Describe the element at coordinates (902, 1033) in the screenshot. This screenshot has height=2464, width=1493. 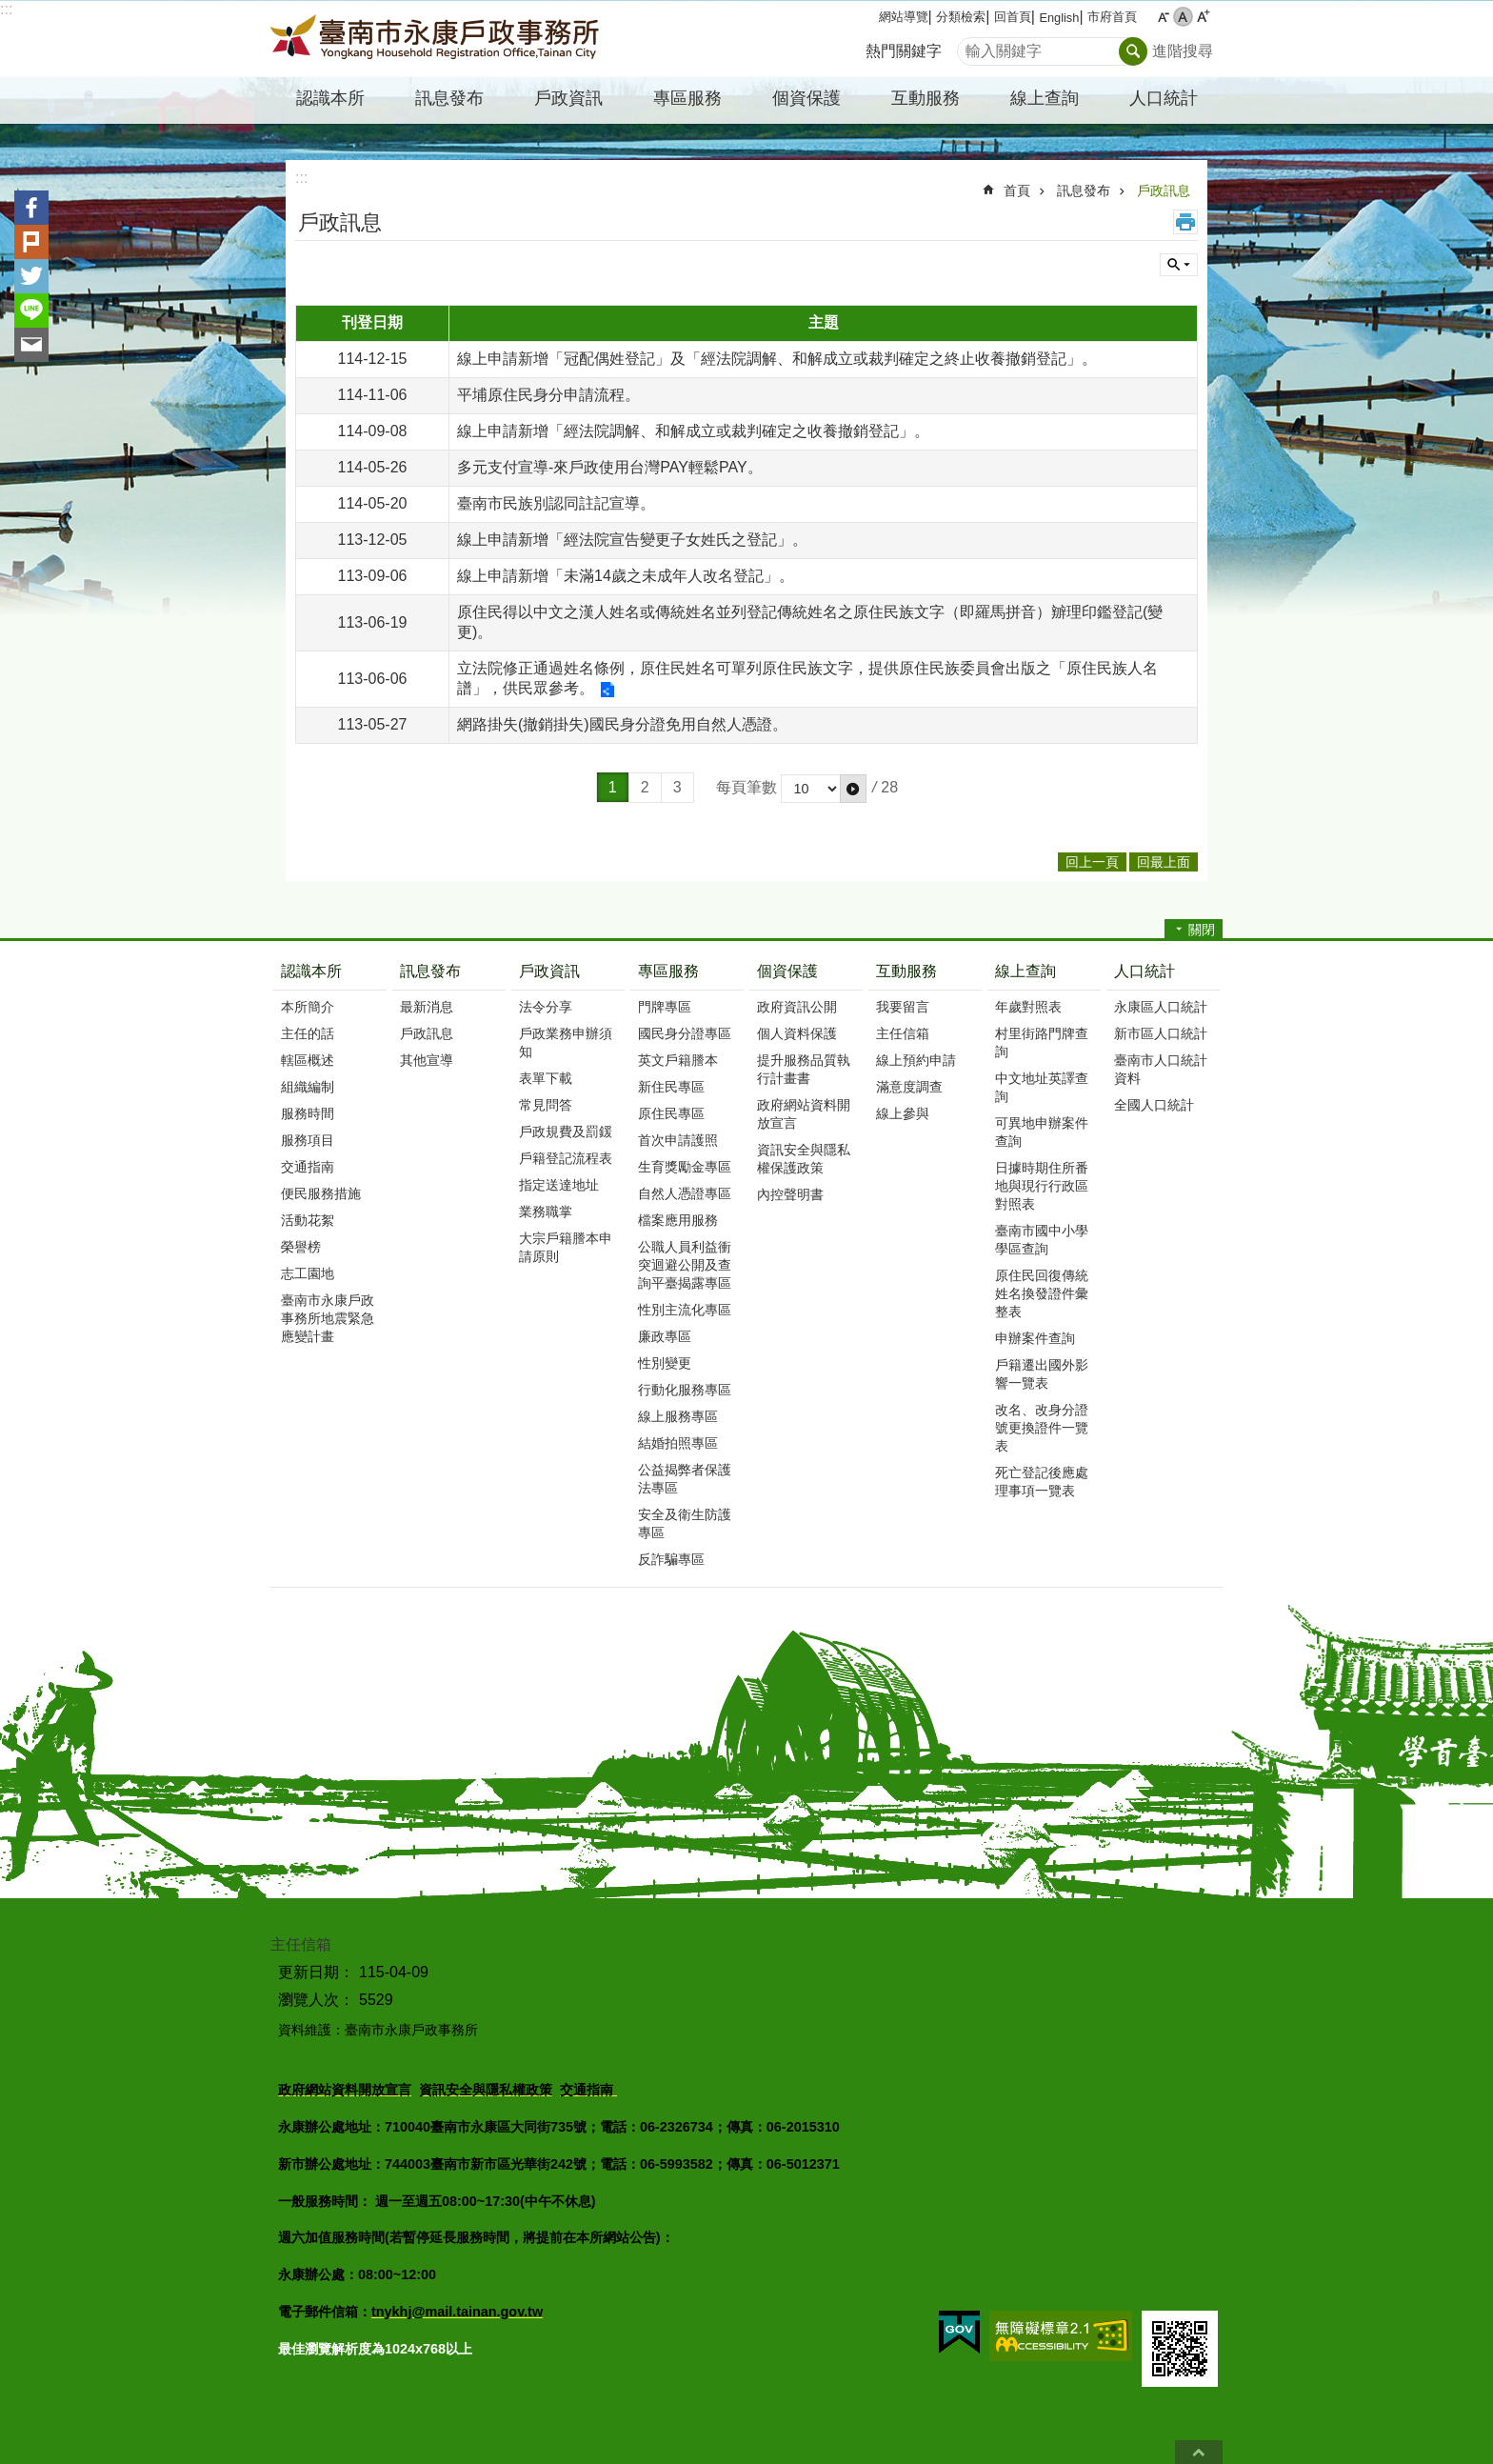
I see `主任信箱` at that location.